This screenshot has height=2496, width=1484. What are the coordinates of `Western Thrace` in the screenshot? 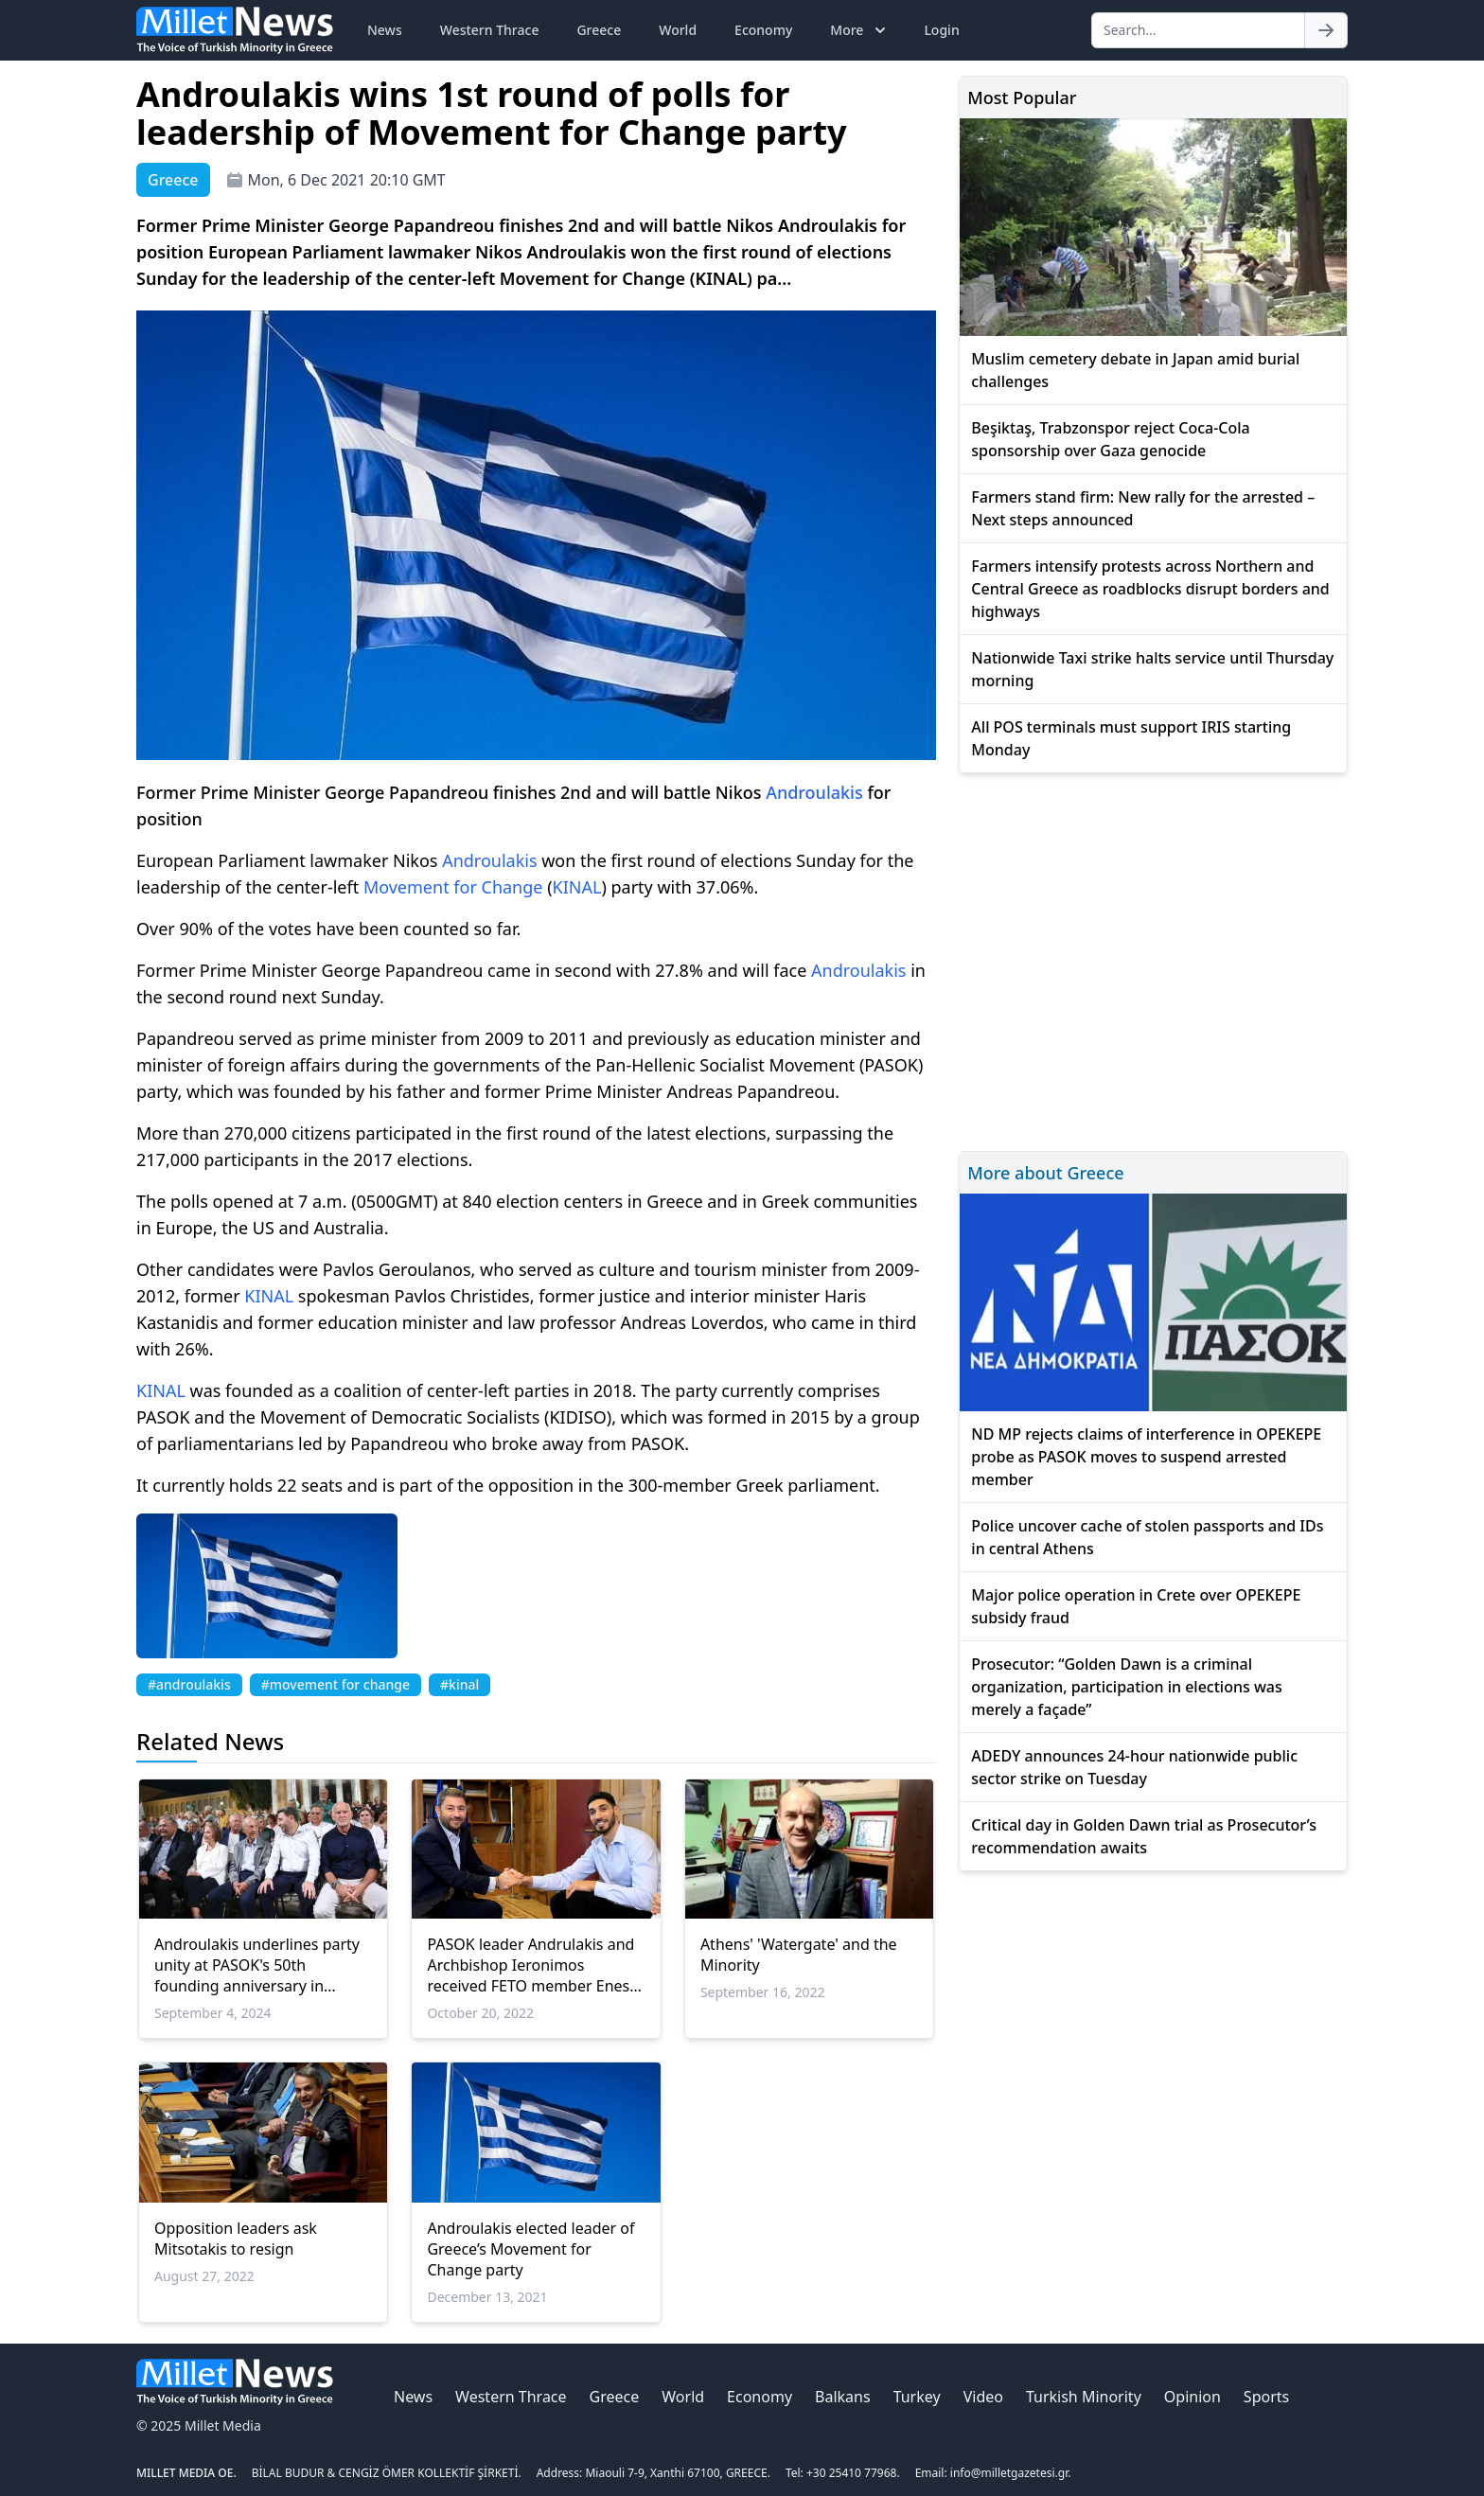 It's located at (489, 30).